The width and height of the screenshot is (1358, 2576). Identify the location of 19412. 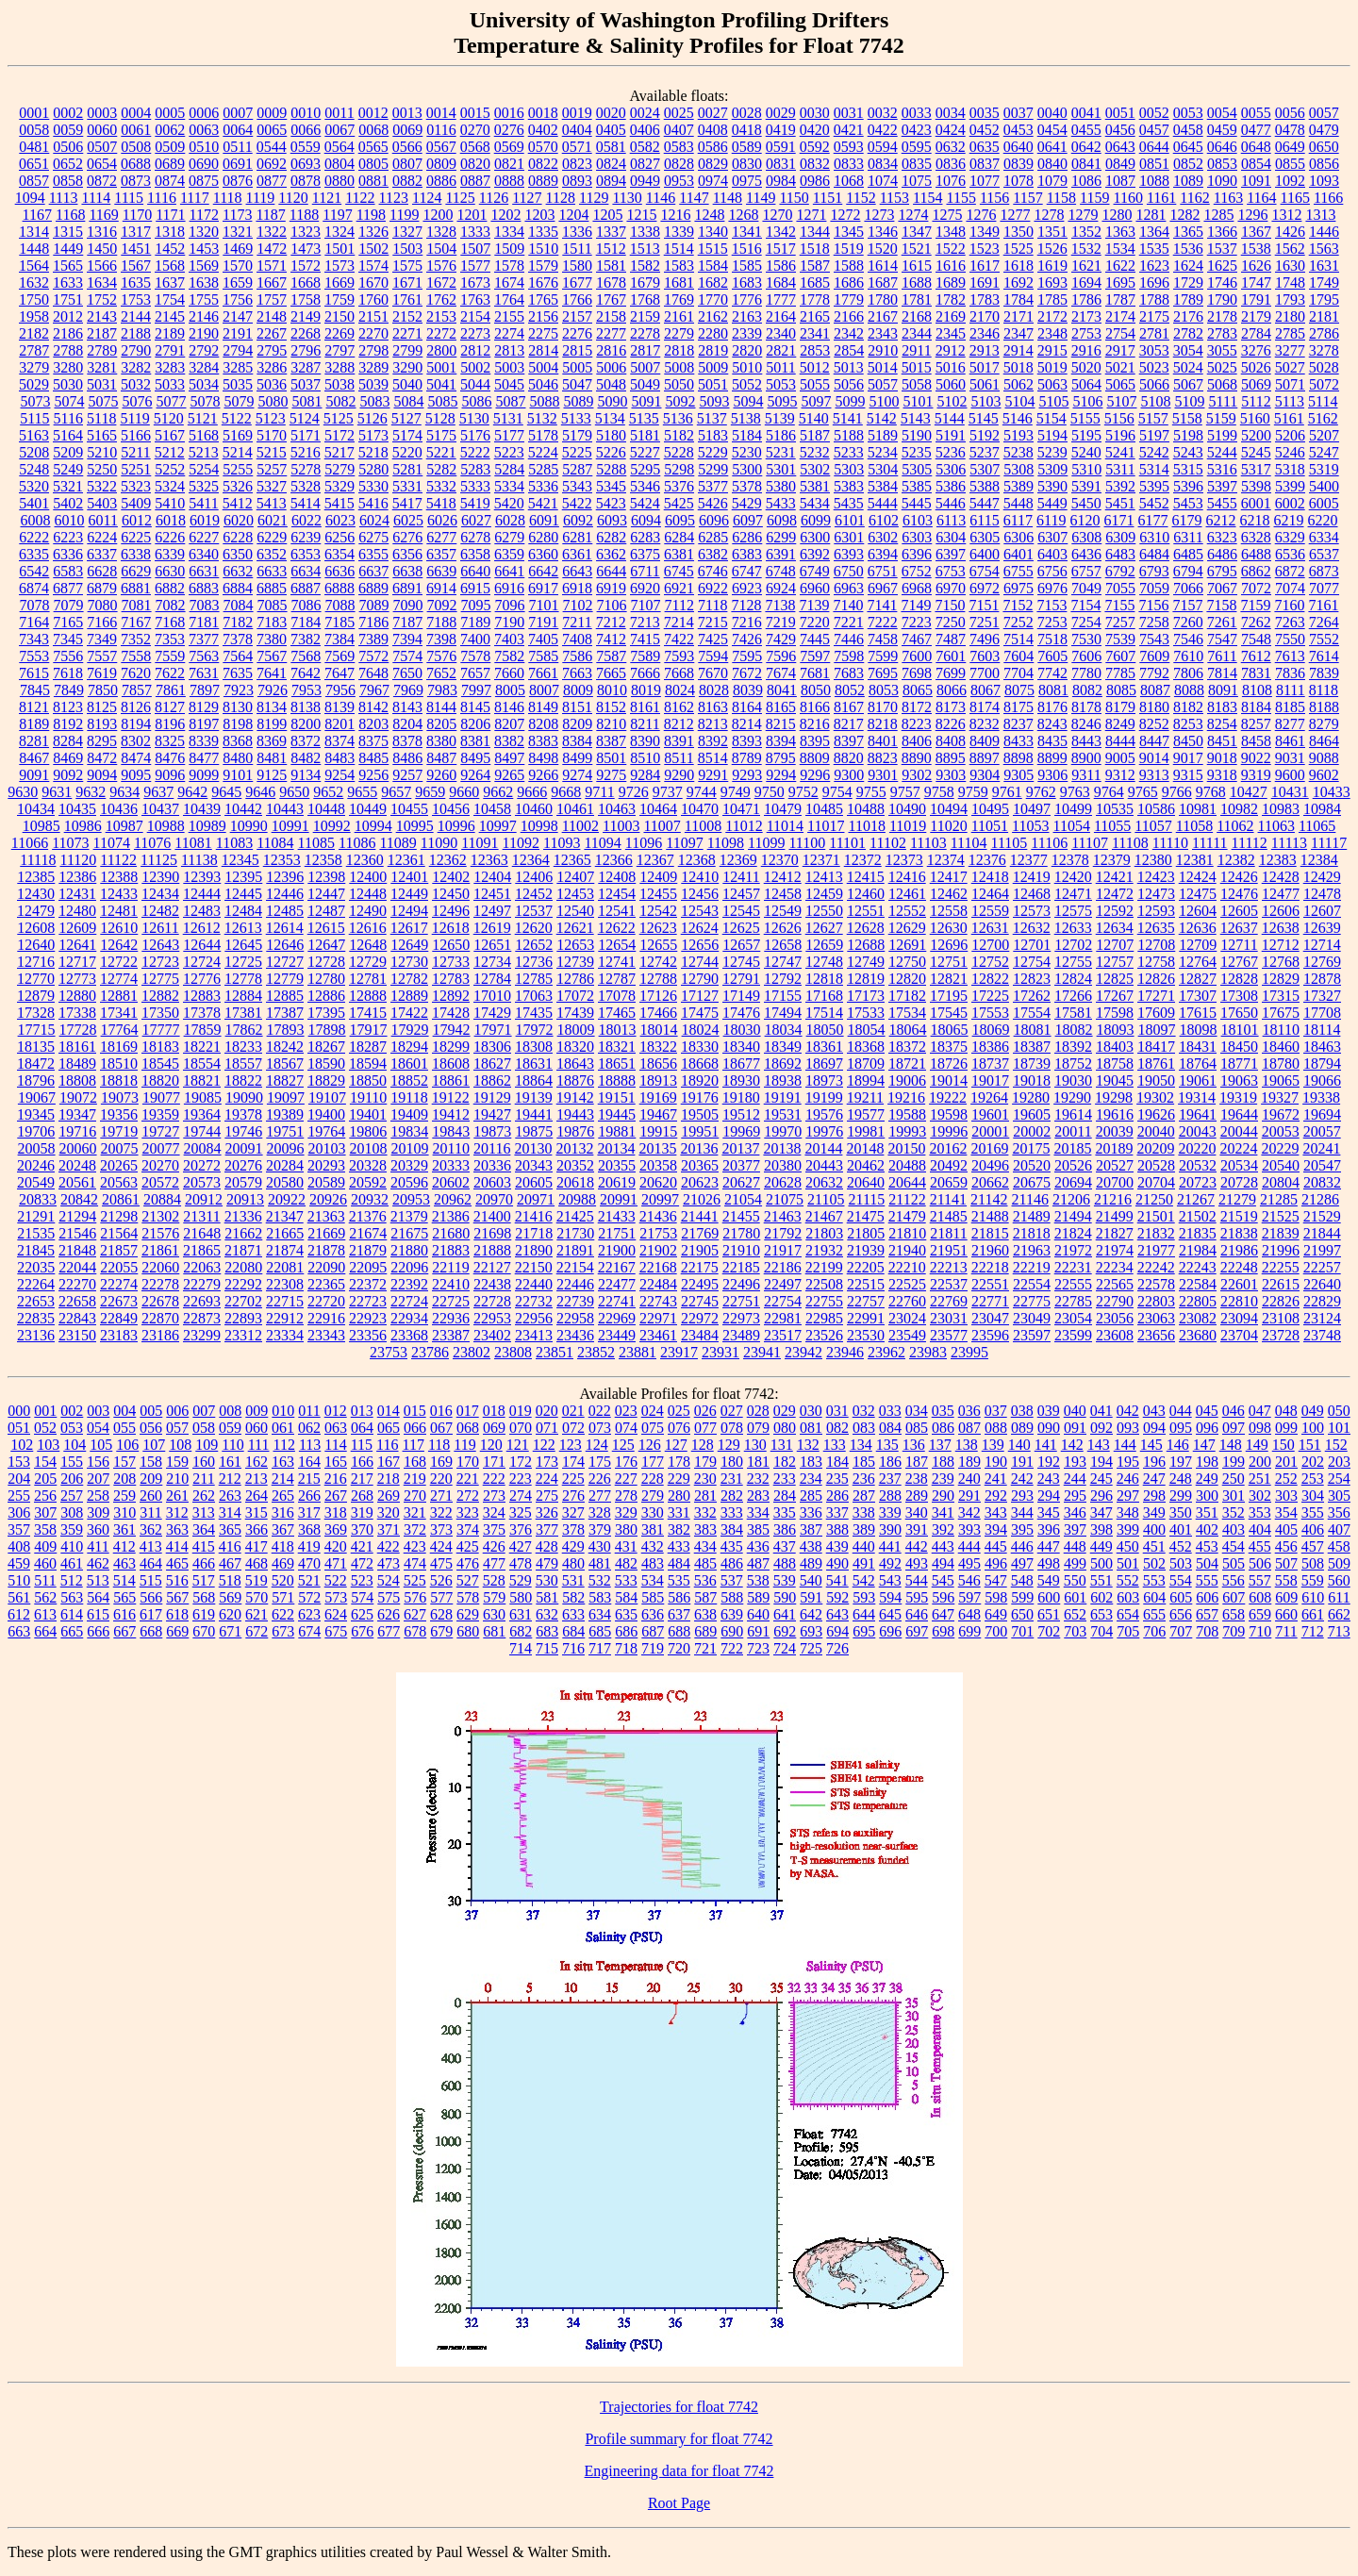
(451, 1114).